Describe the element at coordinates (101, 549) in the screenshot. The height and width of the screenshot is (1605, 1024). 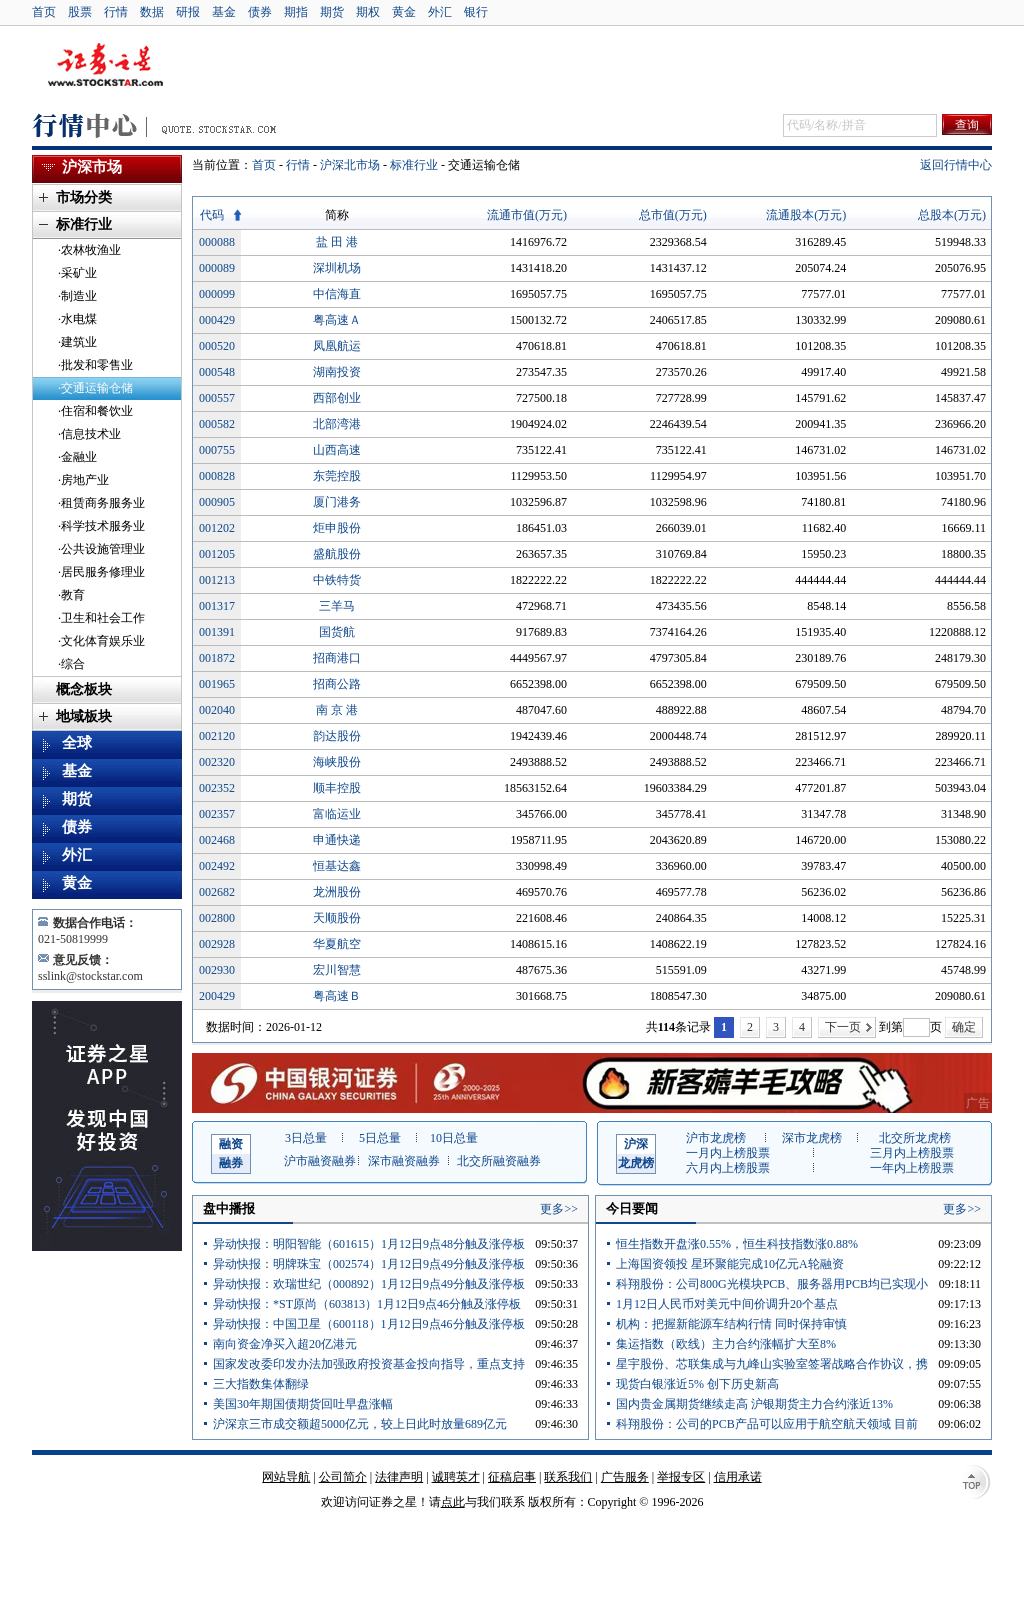
I see `·公共设施管理业` at that location.